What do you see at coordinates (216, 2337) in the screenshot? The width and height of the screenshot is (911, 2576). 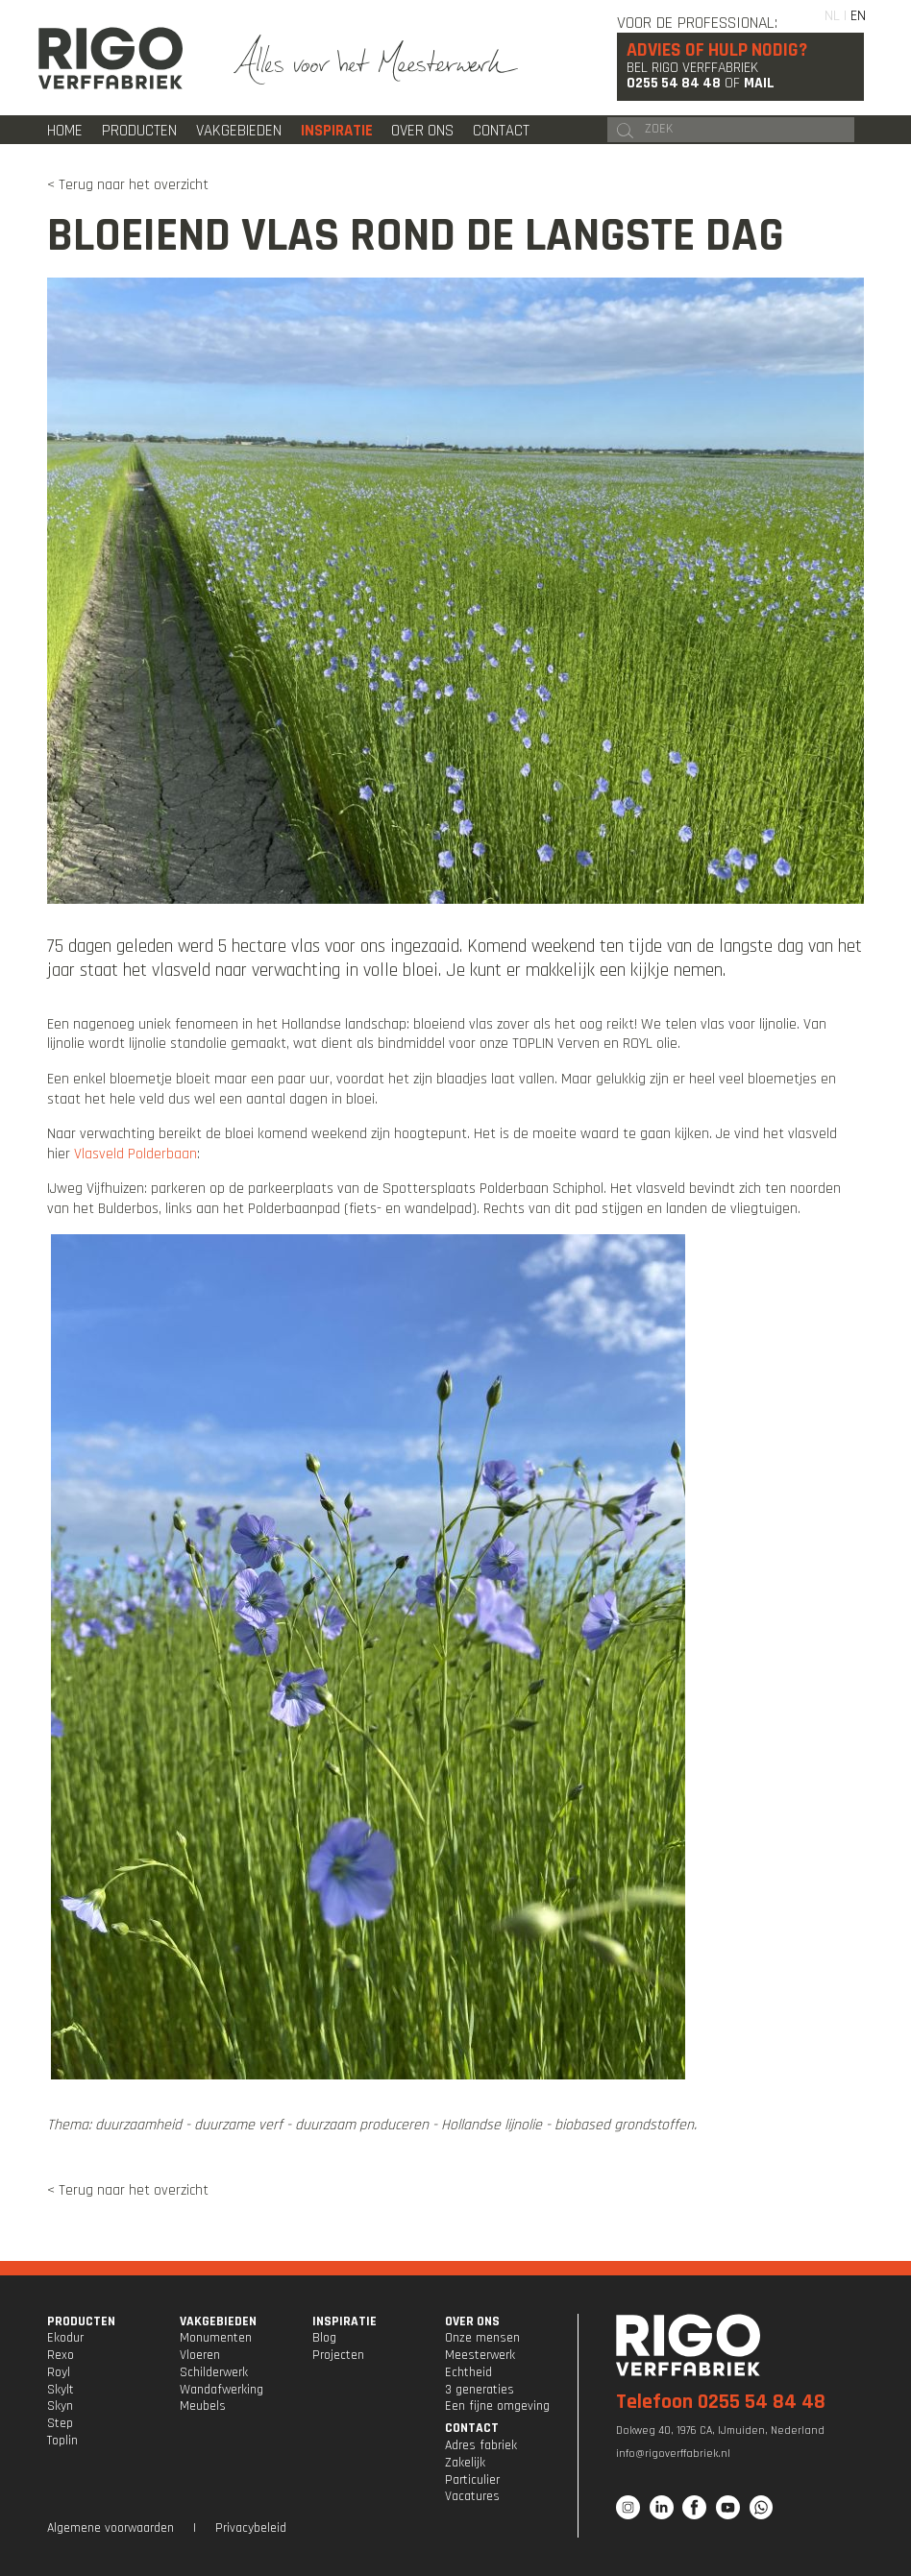 I see `Monumenten` at bounding box center [216, 2337].